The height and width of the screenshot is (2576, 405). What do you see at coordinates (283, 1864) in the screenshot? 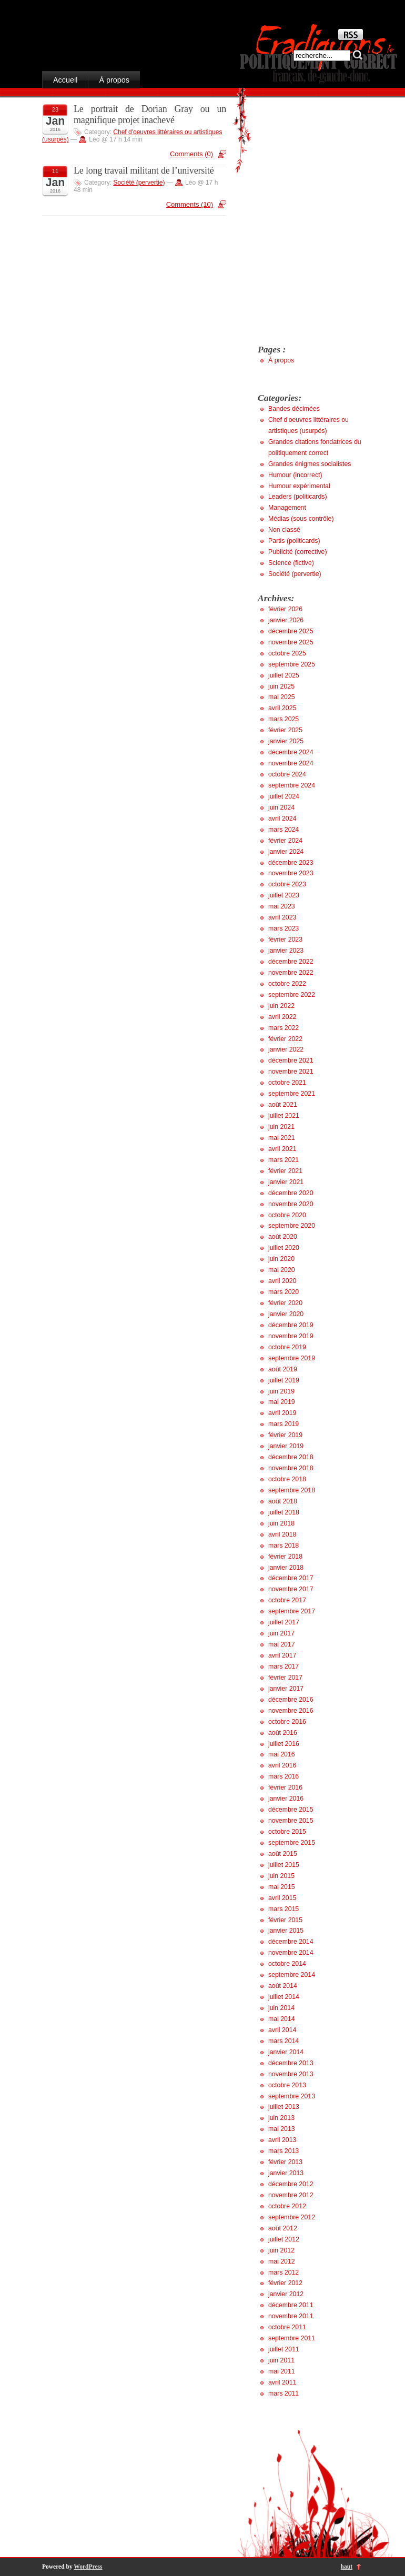
I see `juillet 2015` at bounding box center [283, 1864].